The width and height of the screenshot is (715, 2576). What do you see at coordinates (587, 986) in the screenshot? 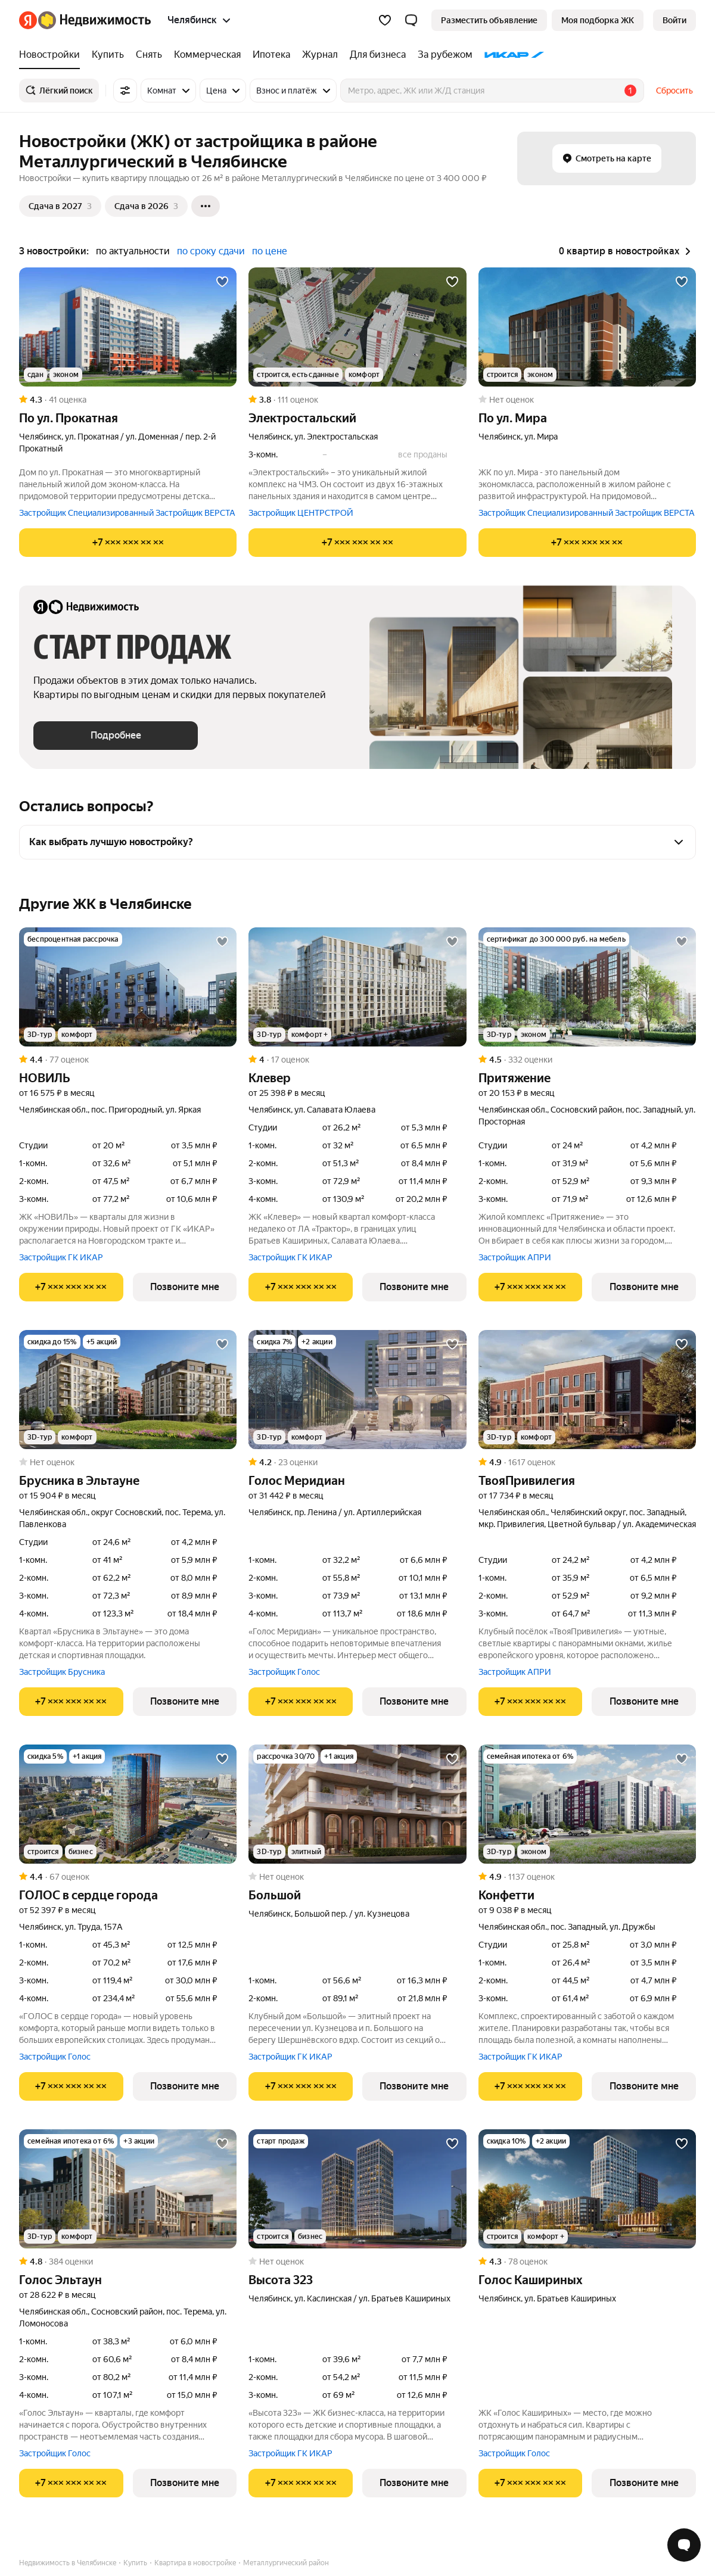
I see `[Притяжение]` at bounding box center [587, 986].